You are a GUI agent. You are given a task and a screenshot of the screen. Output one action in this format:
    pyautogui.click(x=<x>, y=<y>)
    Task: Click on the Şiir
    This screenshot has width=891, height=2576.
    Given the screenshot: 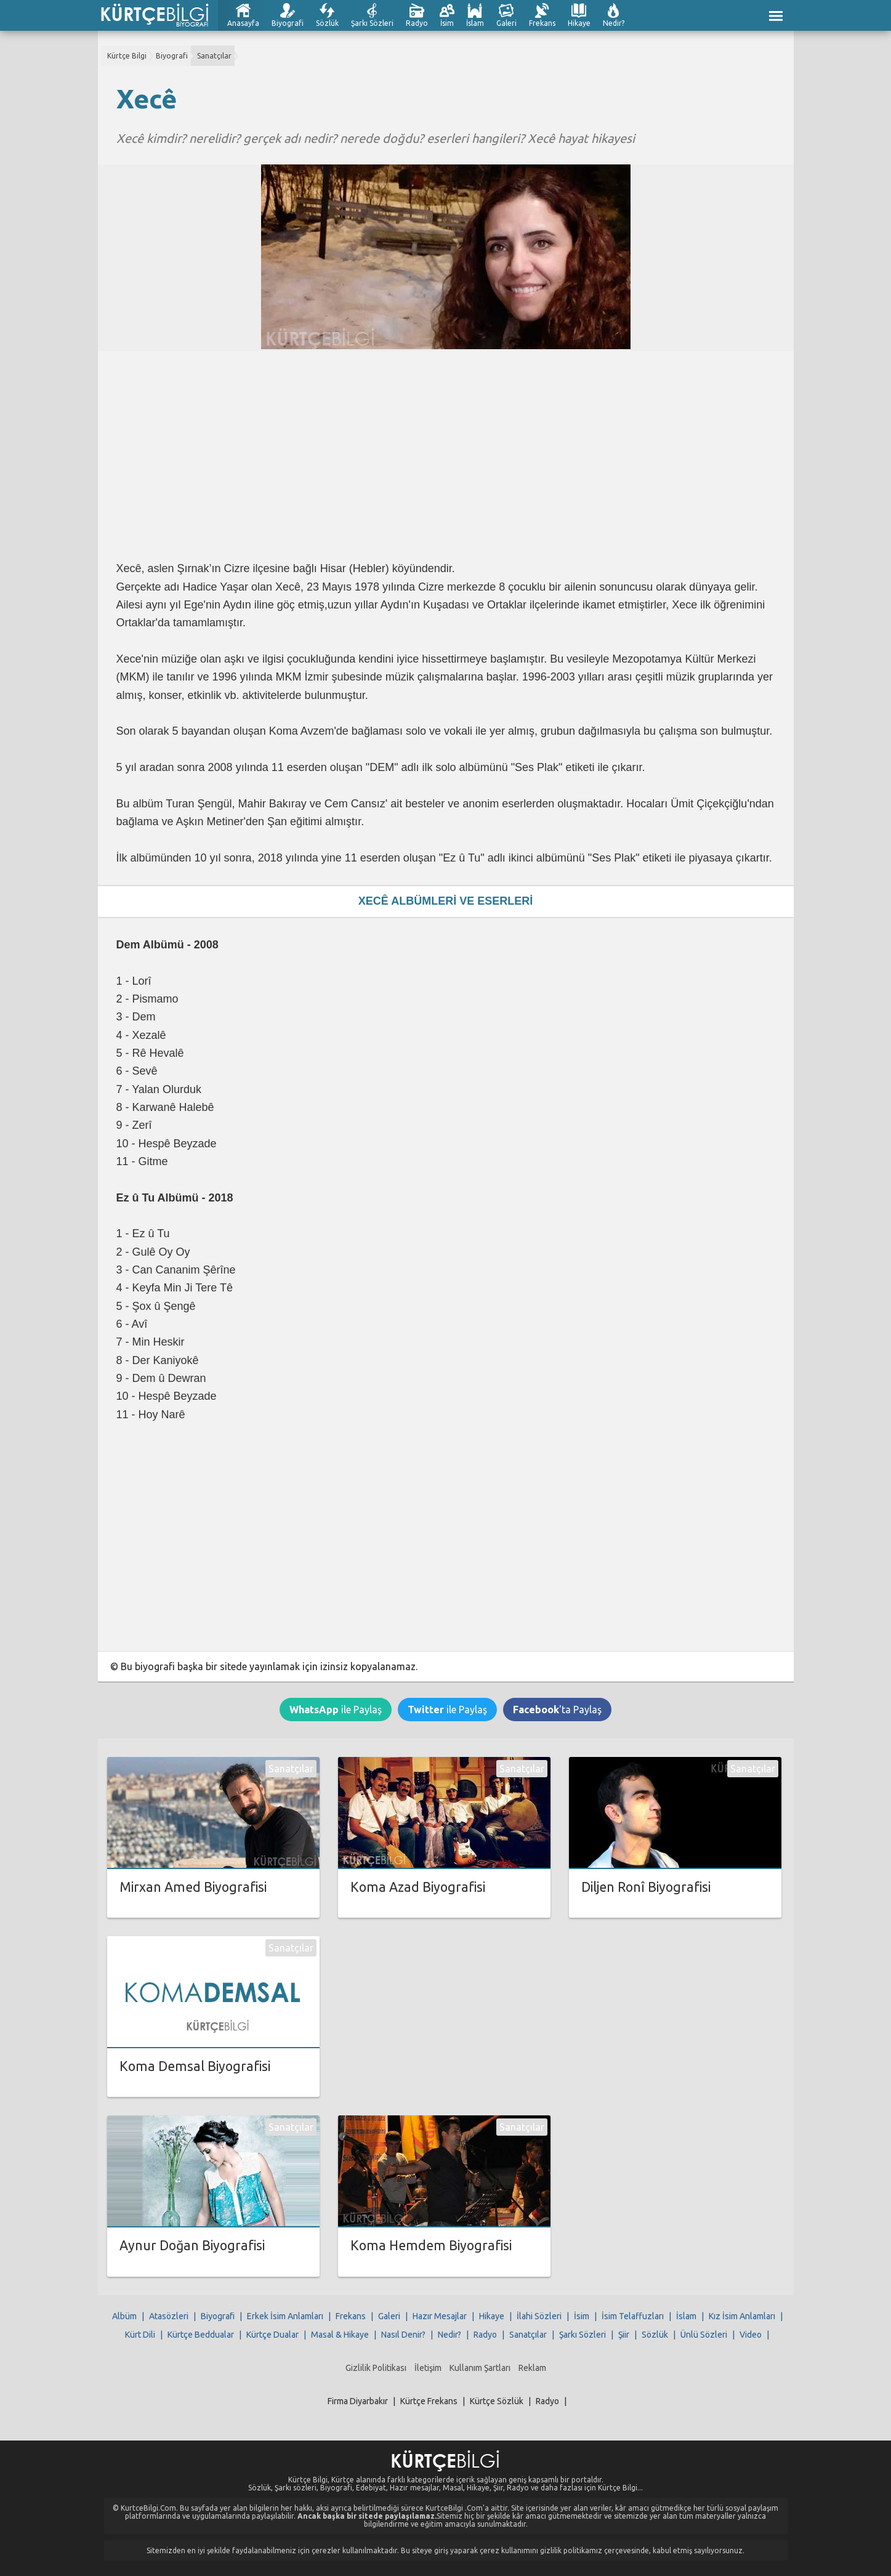 What is the action you would take?
    pyautogui.click(x=623, y=2335)
    